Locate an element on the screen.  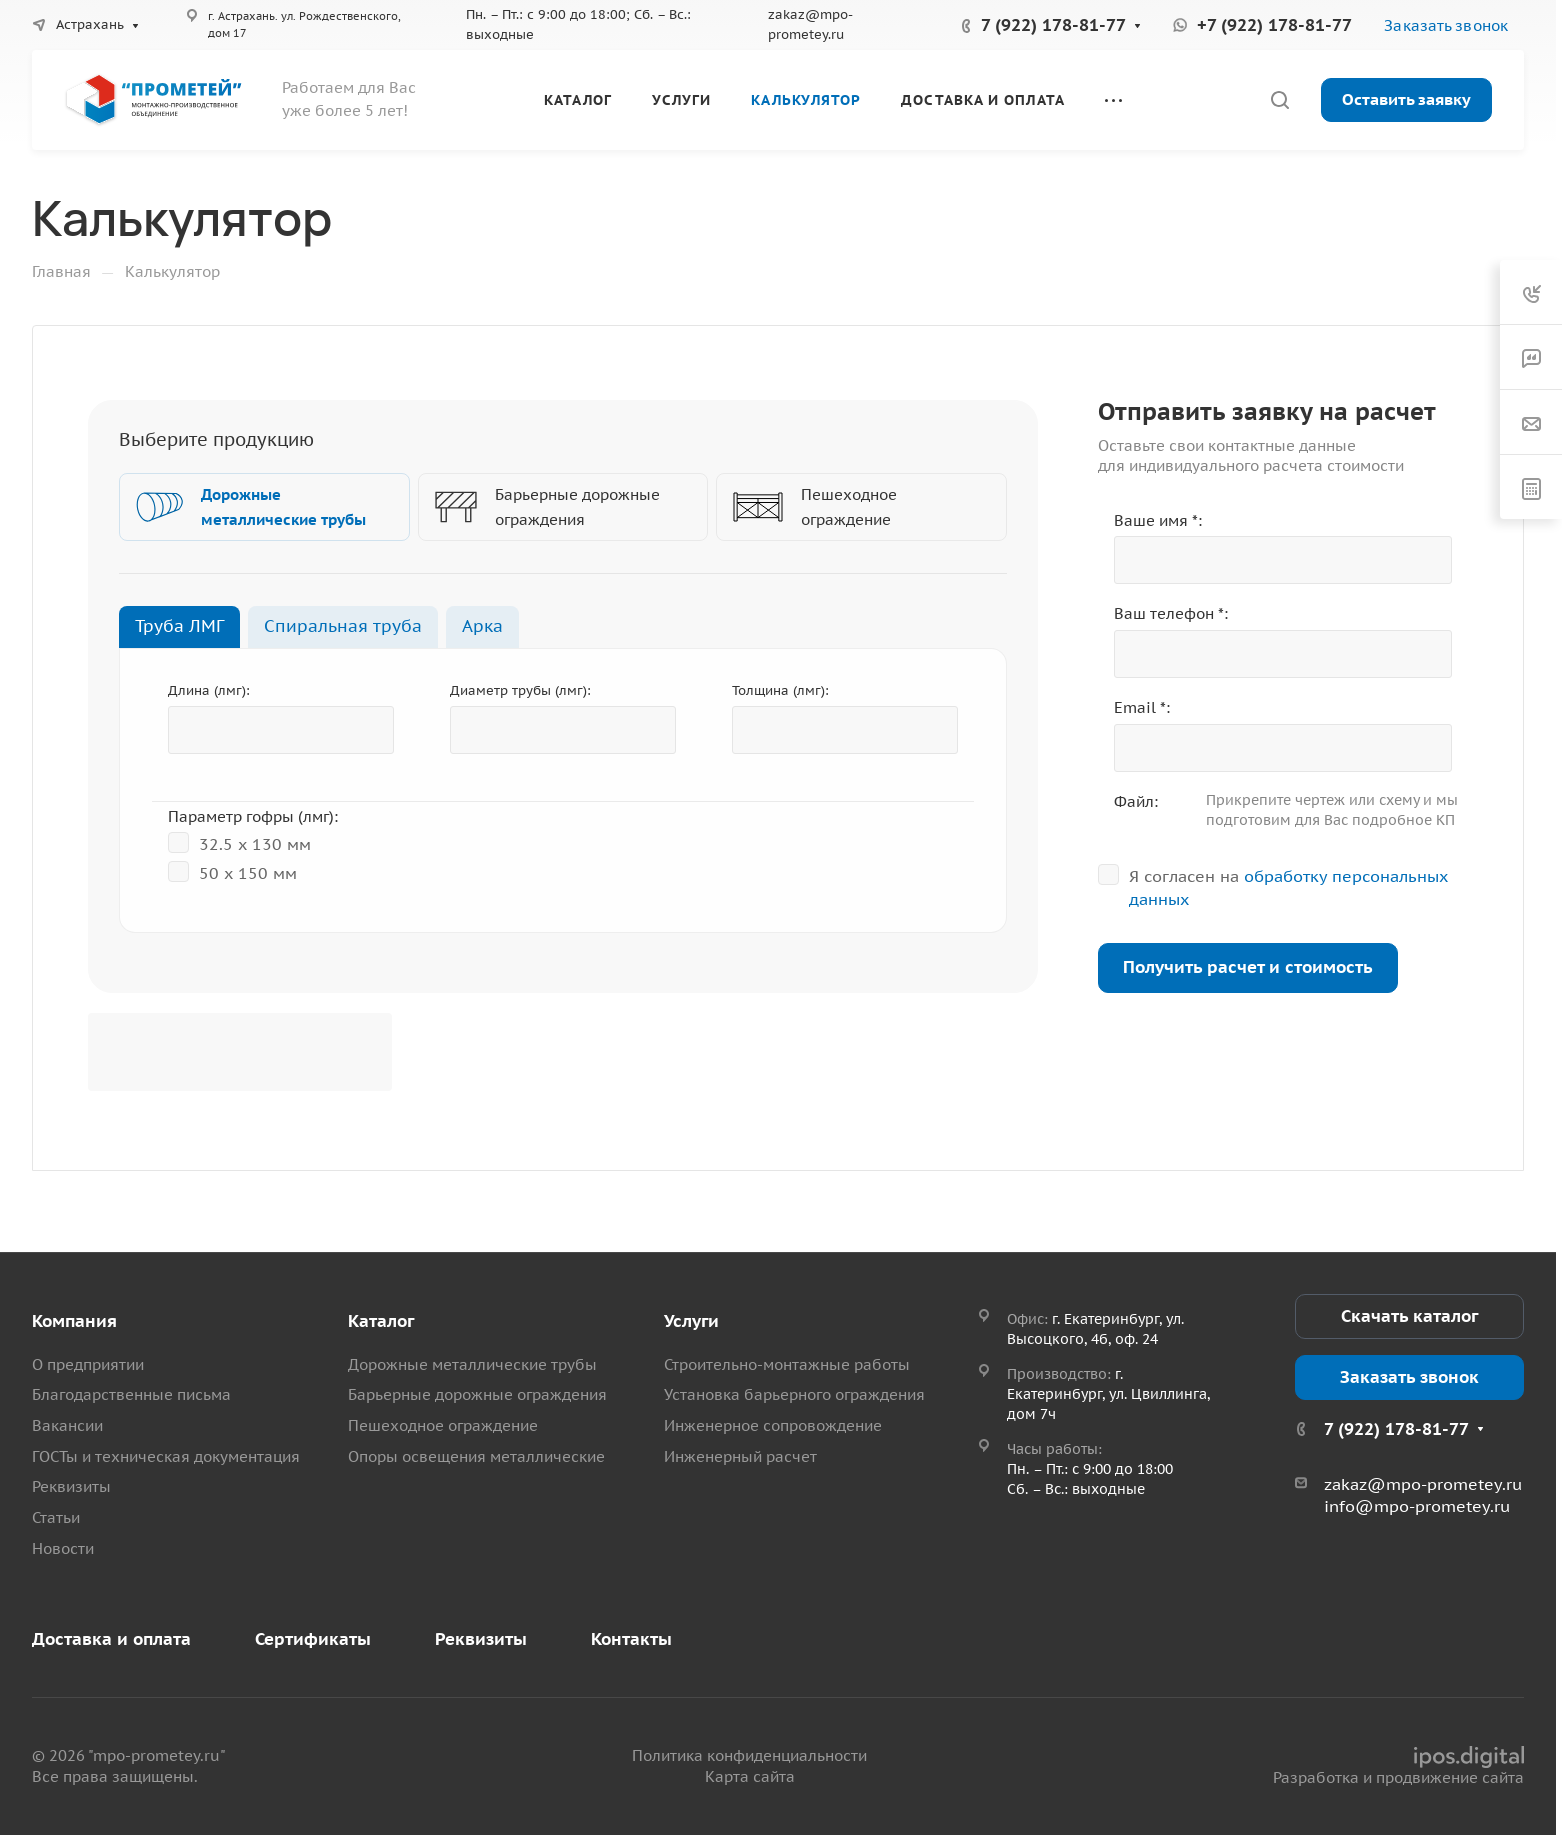
Карта сайта is located at coordinates (750, 1776).